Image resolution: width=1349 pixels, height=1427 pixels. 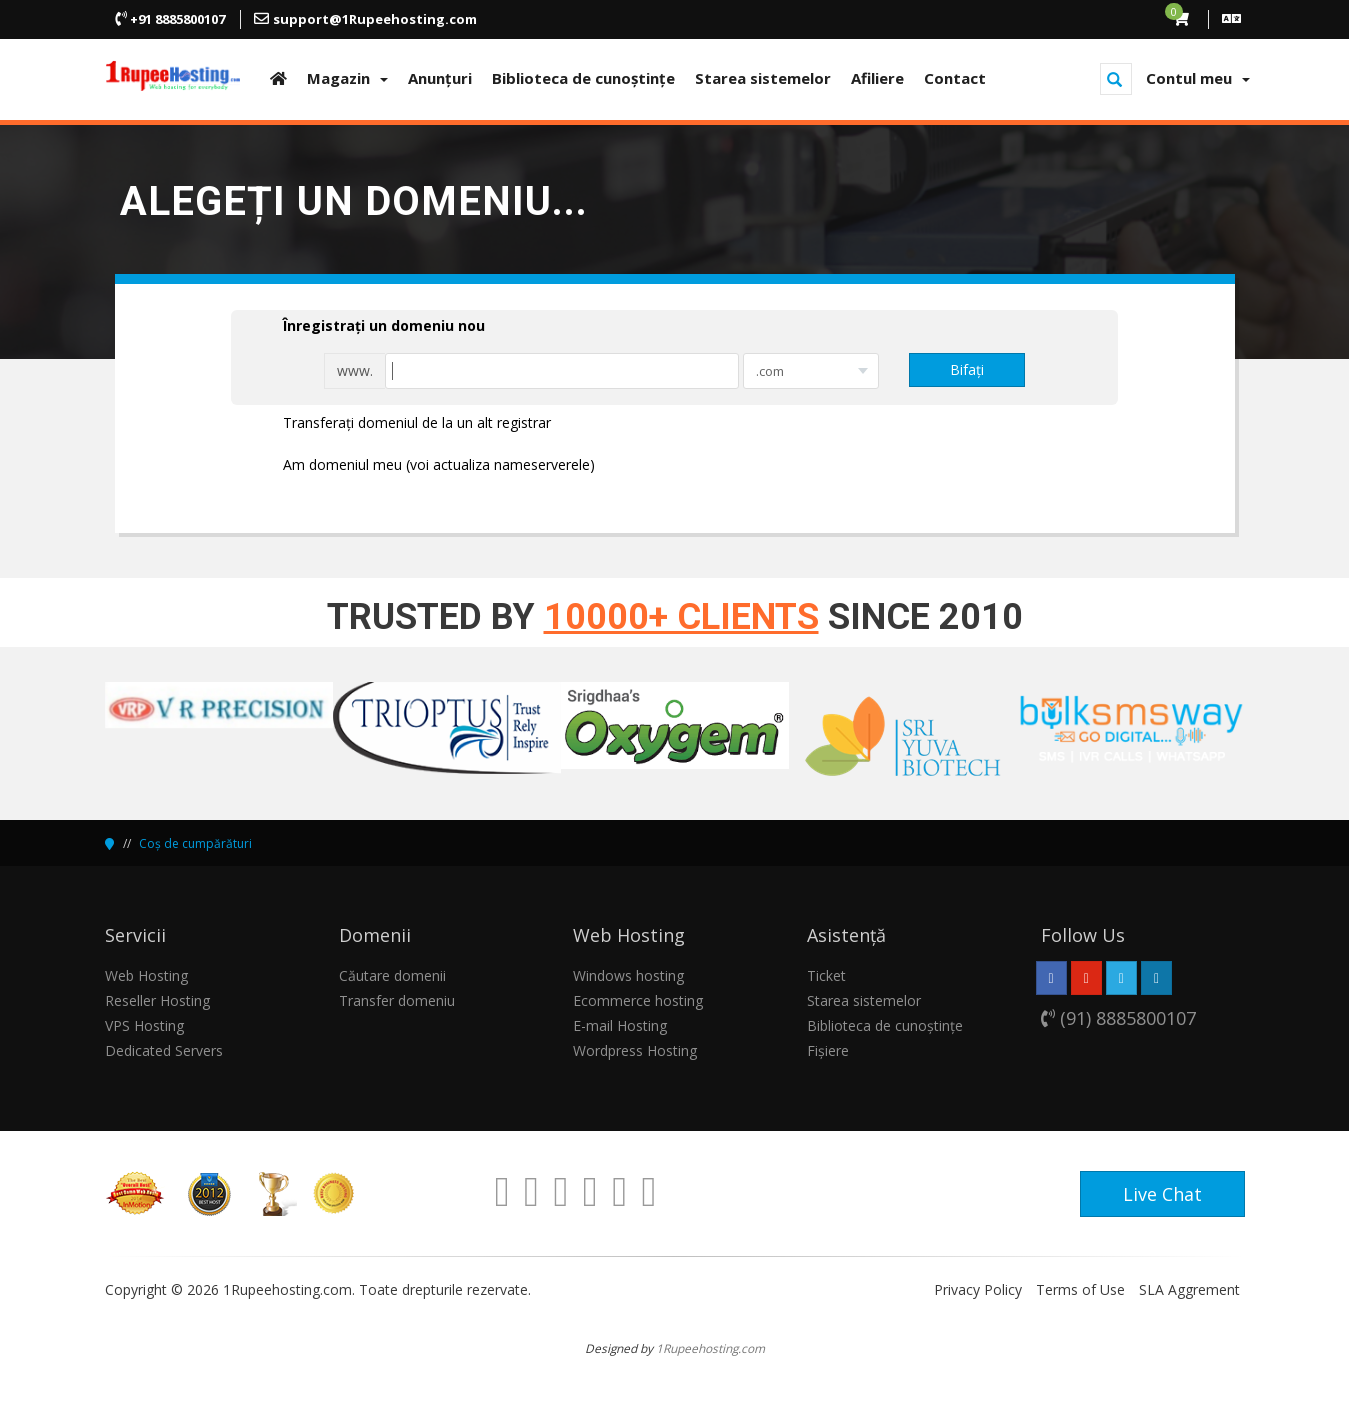 What do you see at coordinates (144, 1025) in the screenshot?
I see `VPS Hosting` at bounding box center [144, 1025].